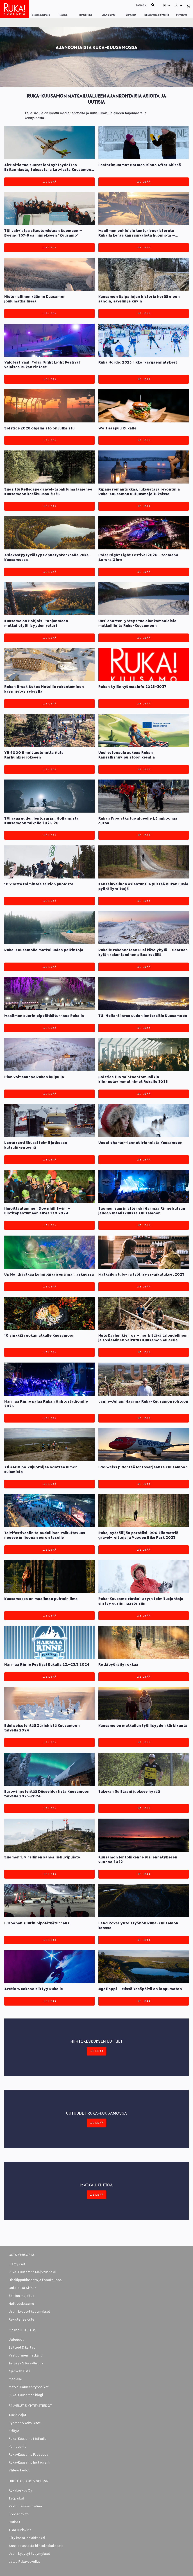 The image size is (193, 2576). I want to click on Medialle, so click(15, 2379).